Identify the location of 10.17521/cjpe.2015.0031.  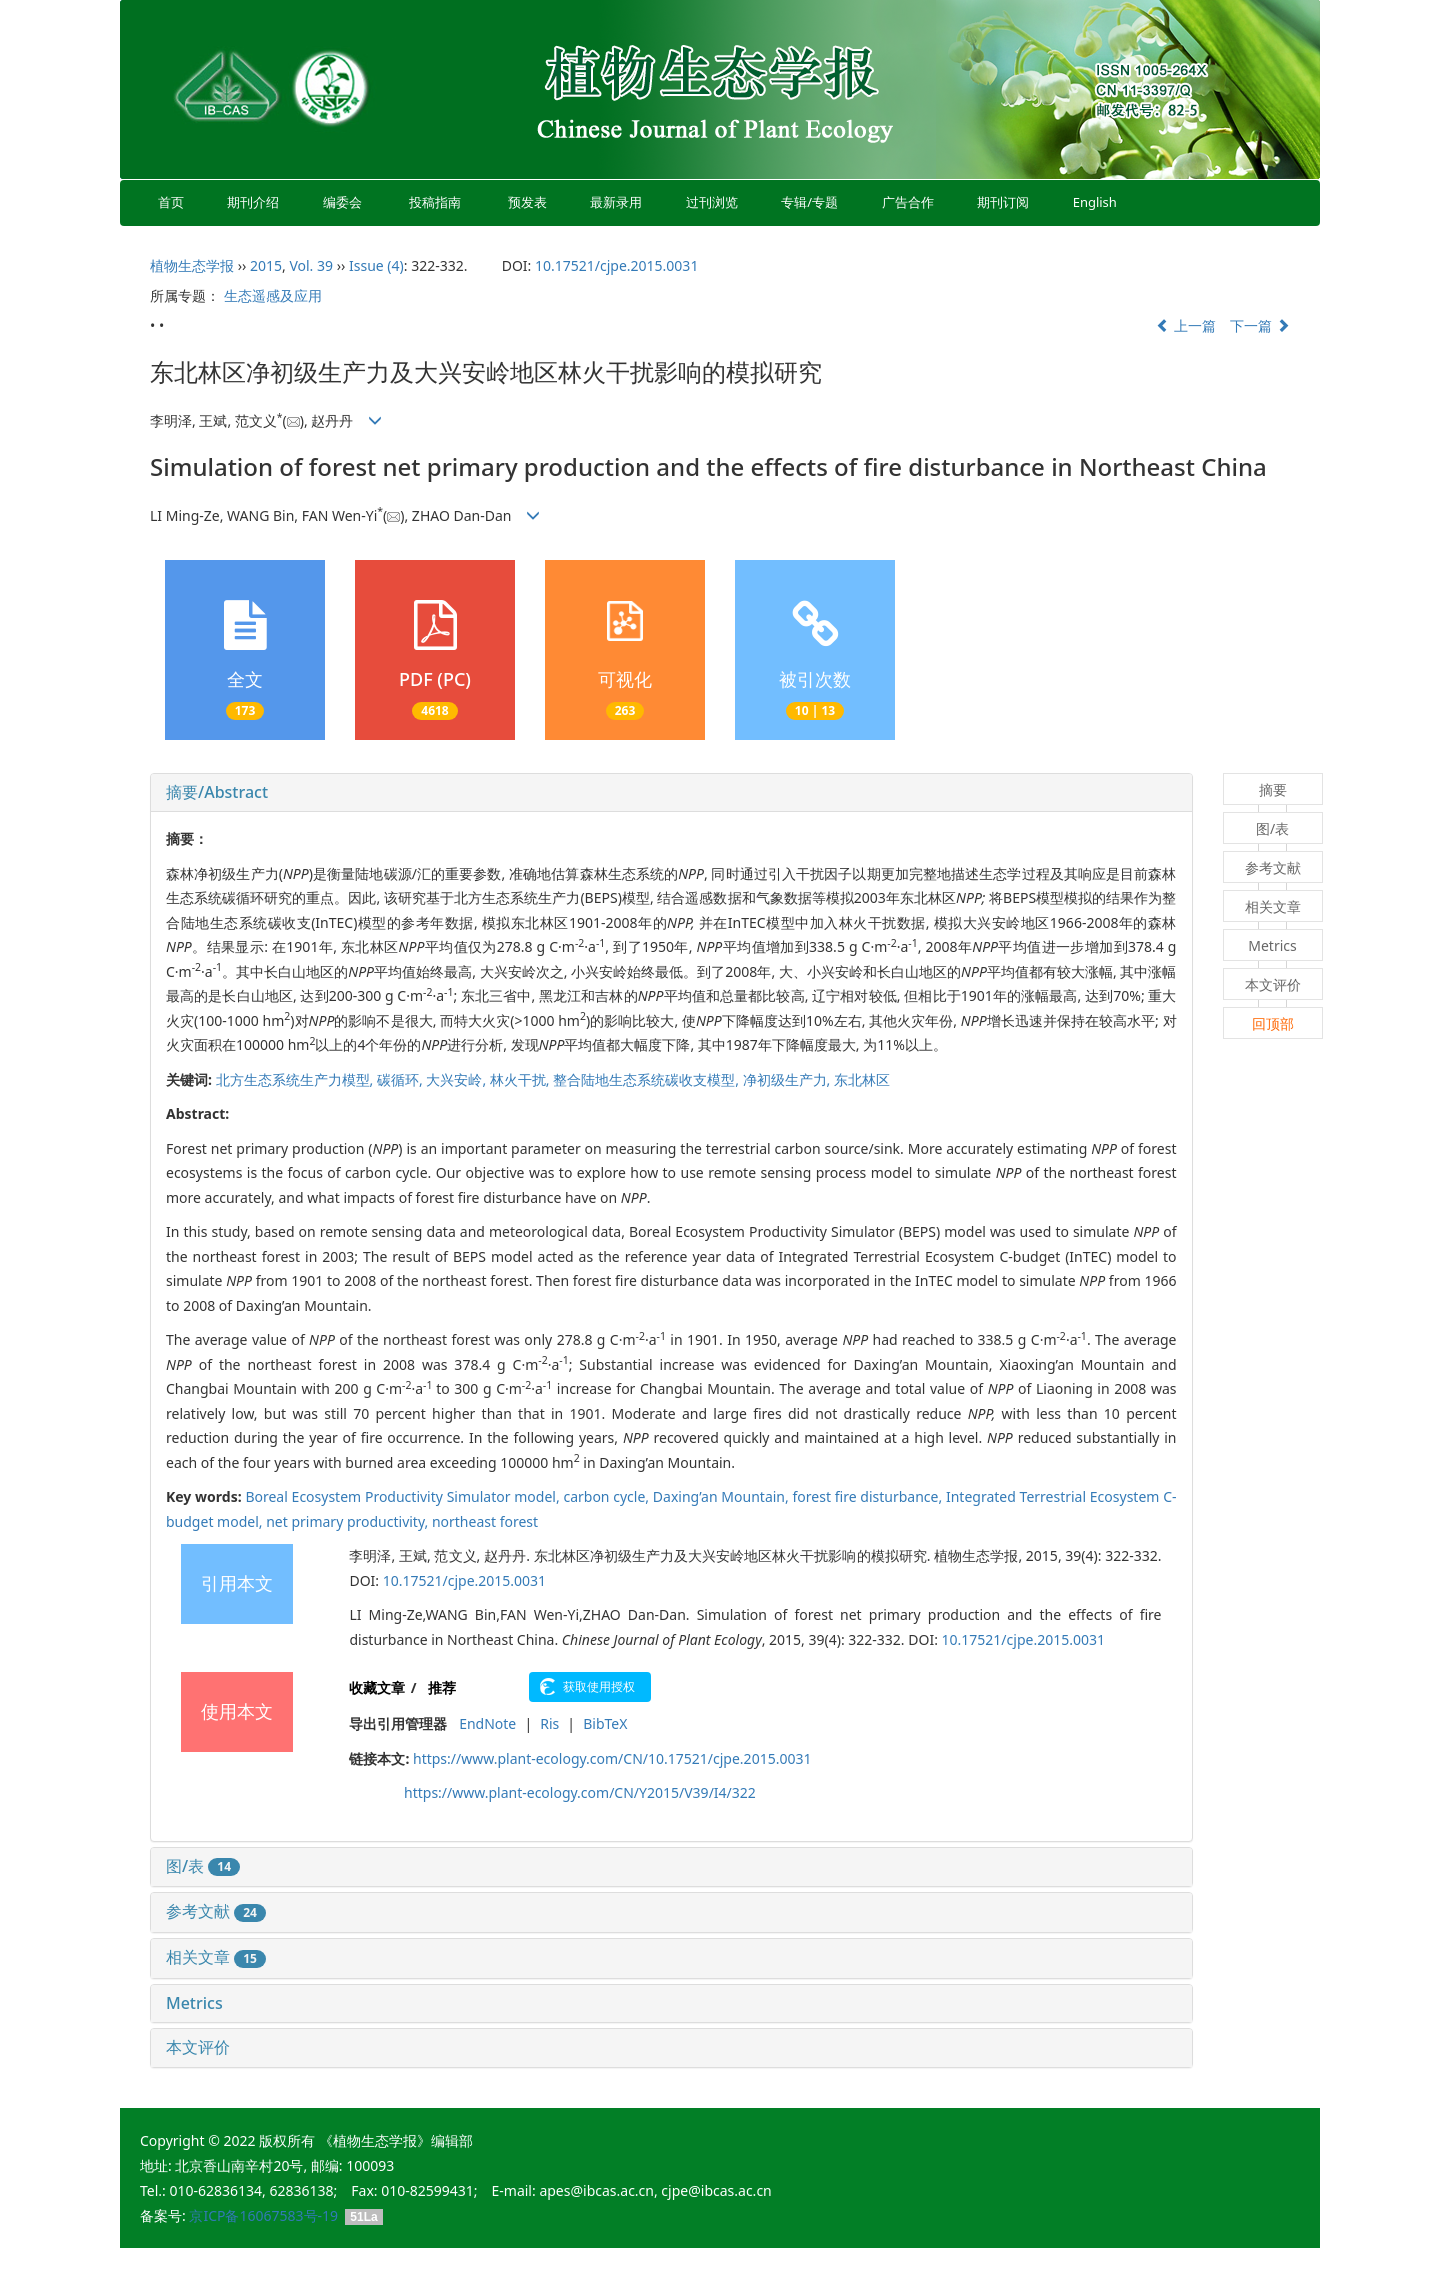
(616, 265).